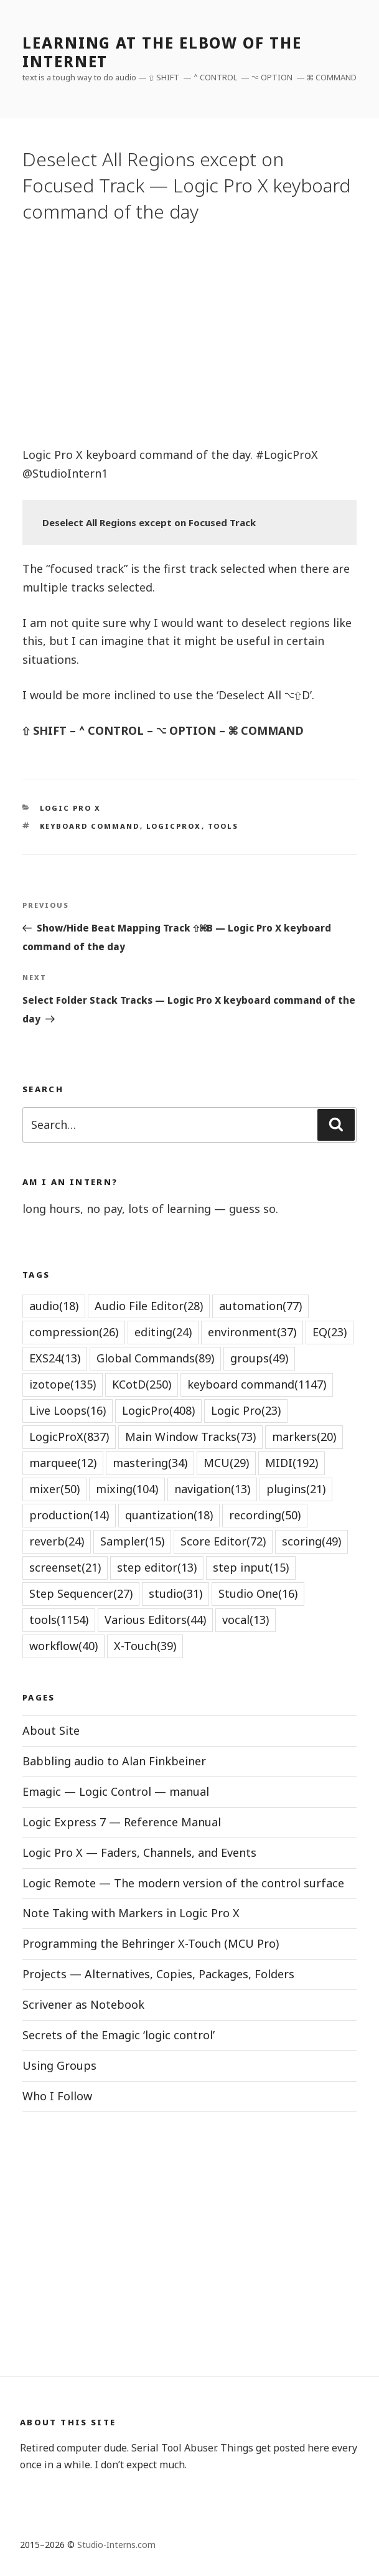  What do you see at coordinates (257, 1593) in the screenshot?
I see `Studio One` at bounding box center [257, 1593].